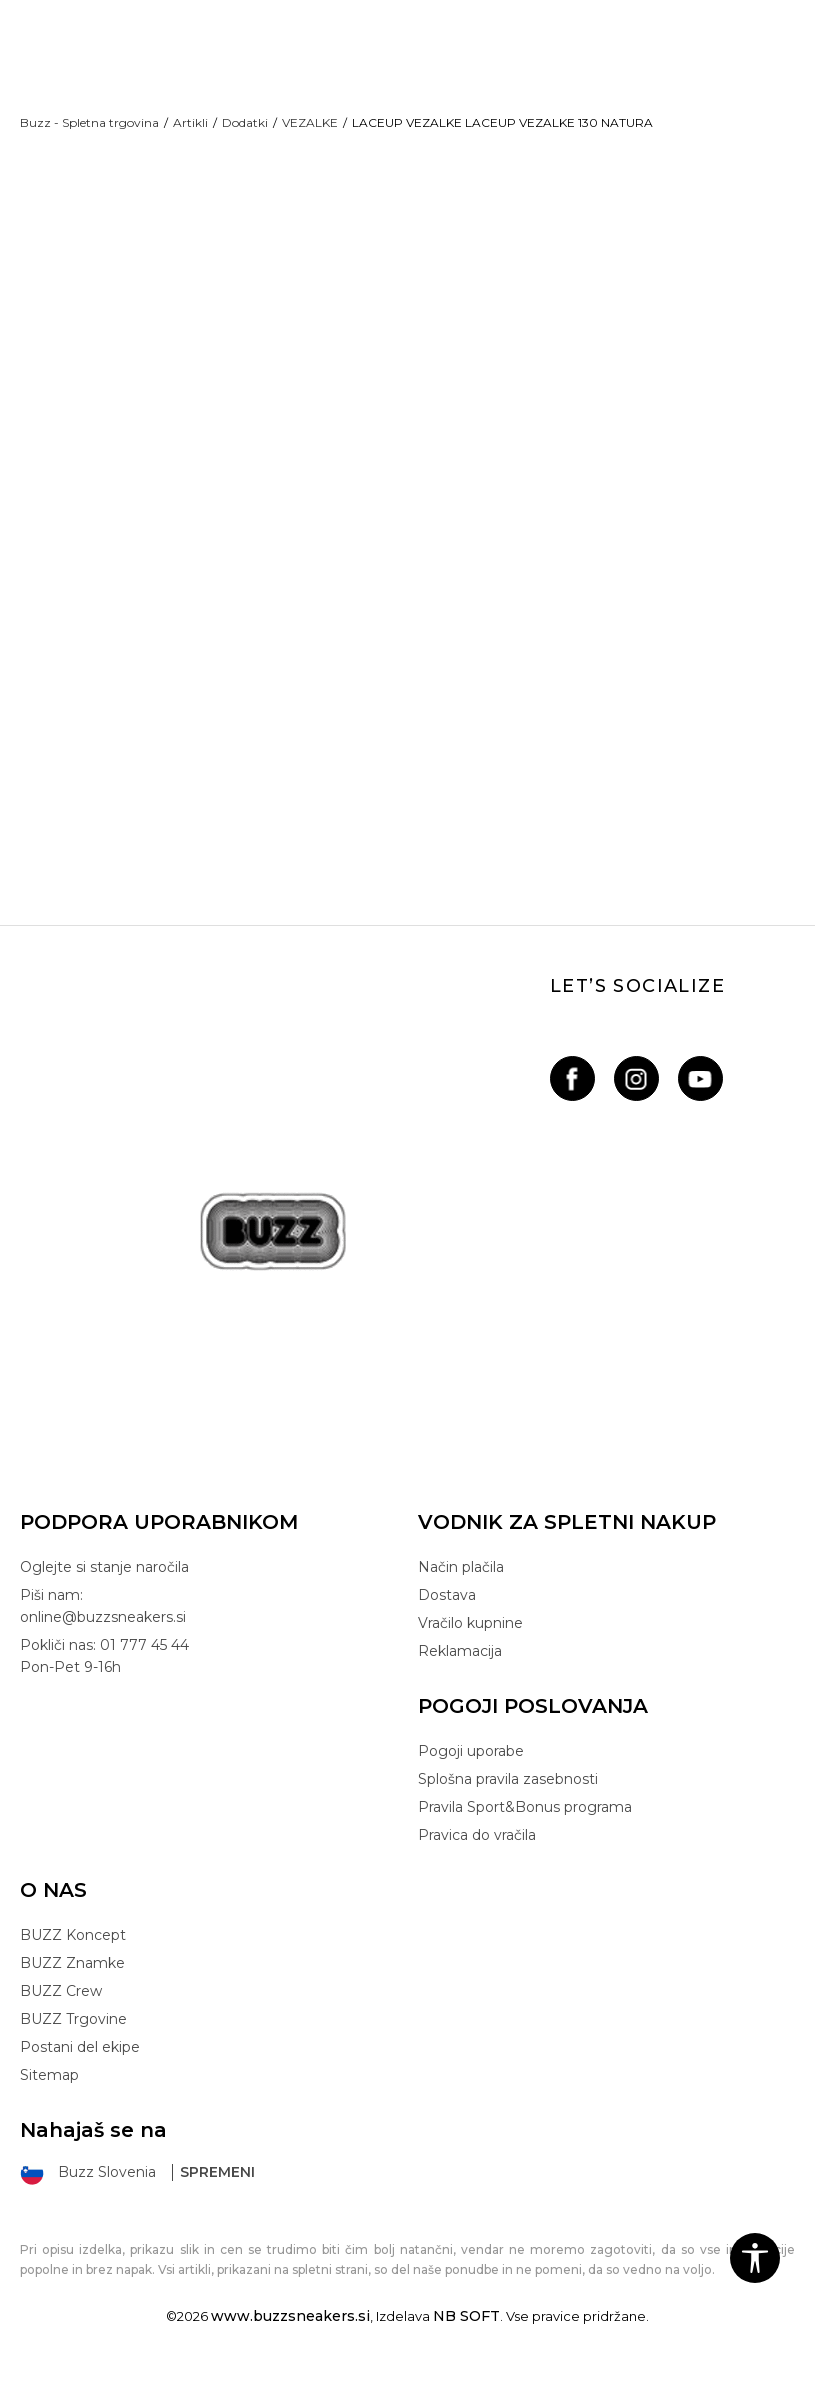  Describe the element at coordinates (460, 1668) in the screenshot. I see `Reklamacija` at that location.